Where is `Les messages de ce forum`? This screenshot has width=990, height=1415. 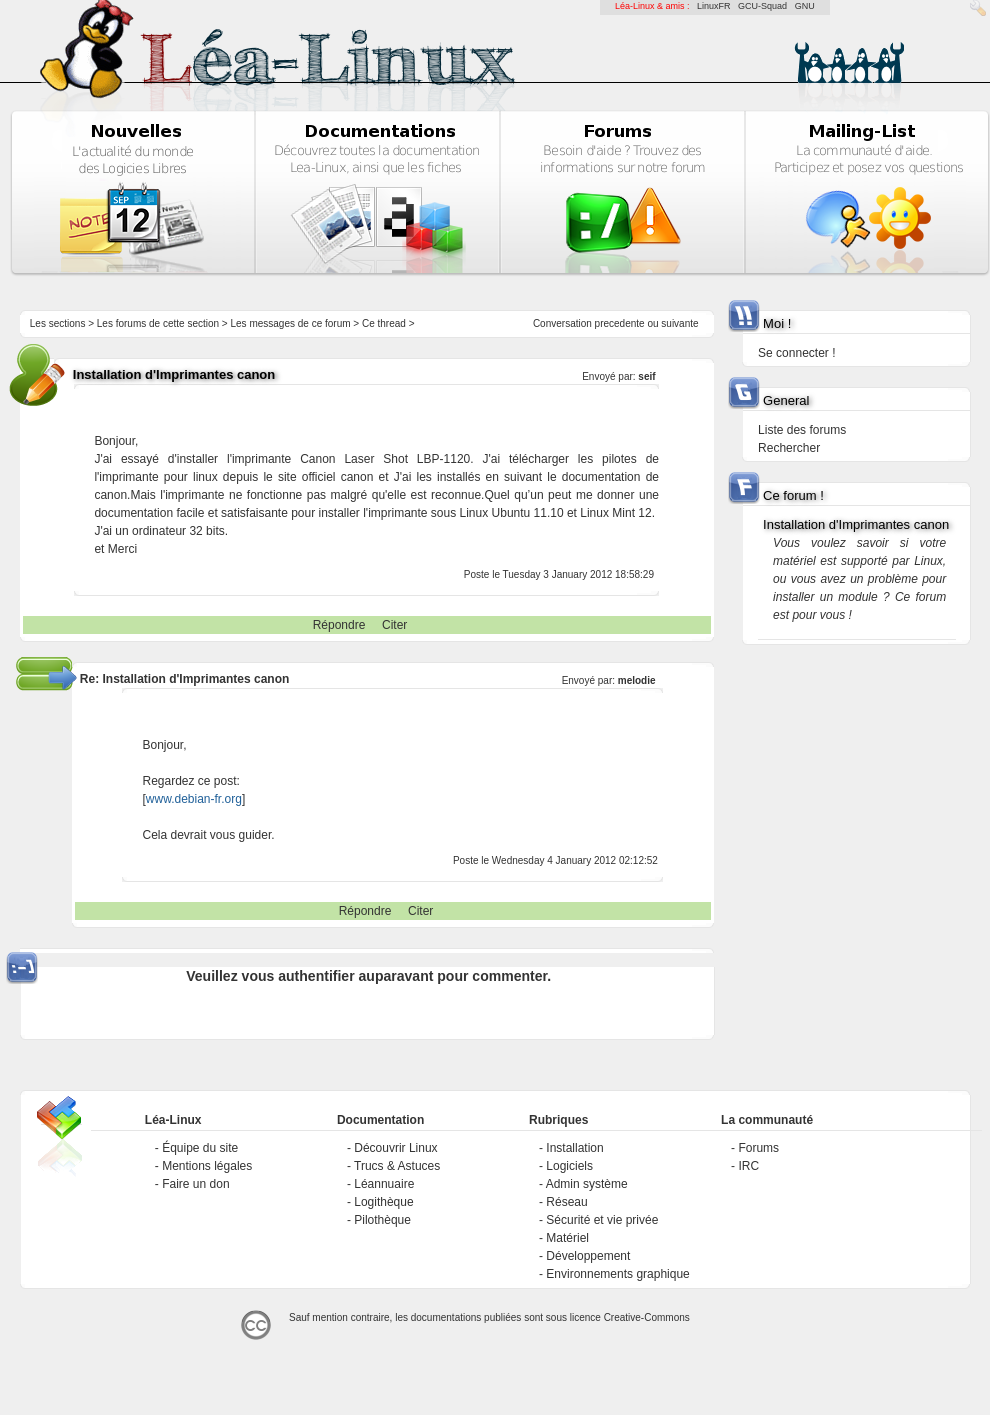 Les messages de ce forum is located at coordinates (291, 323).